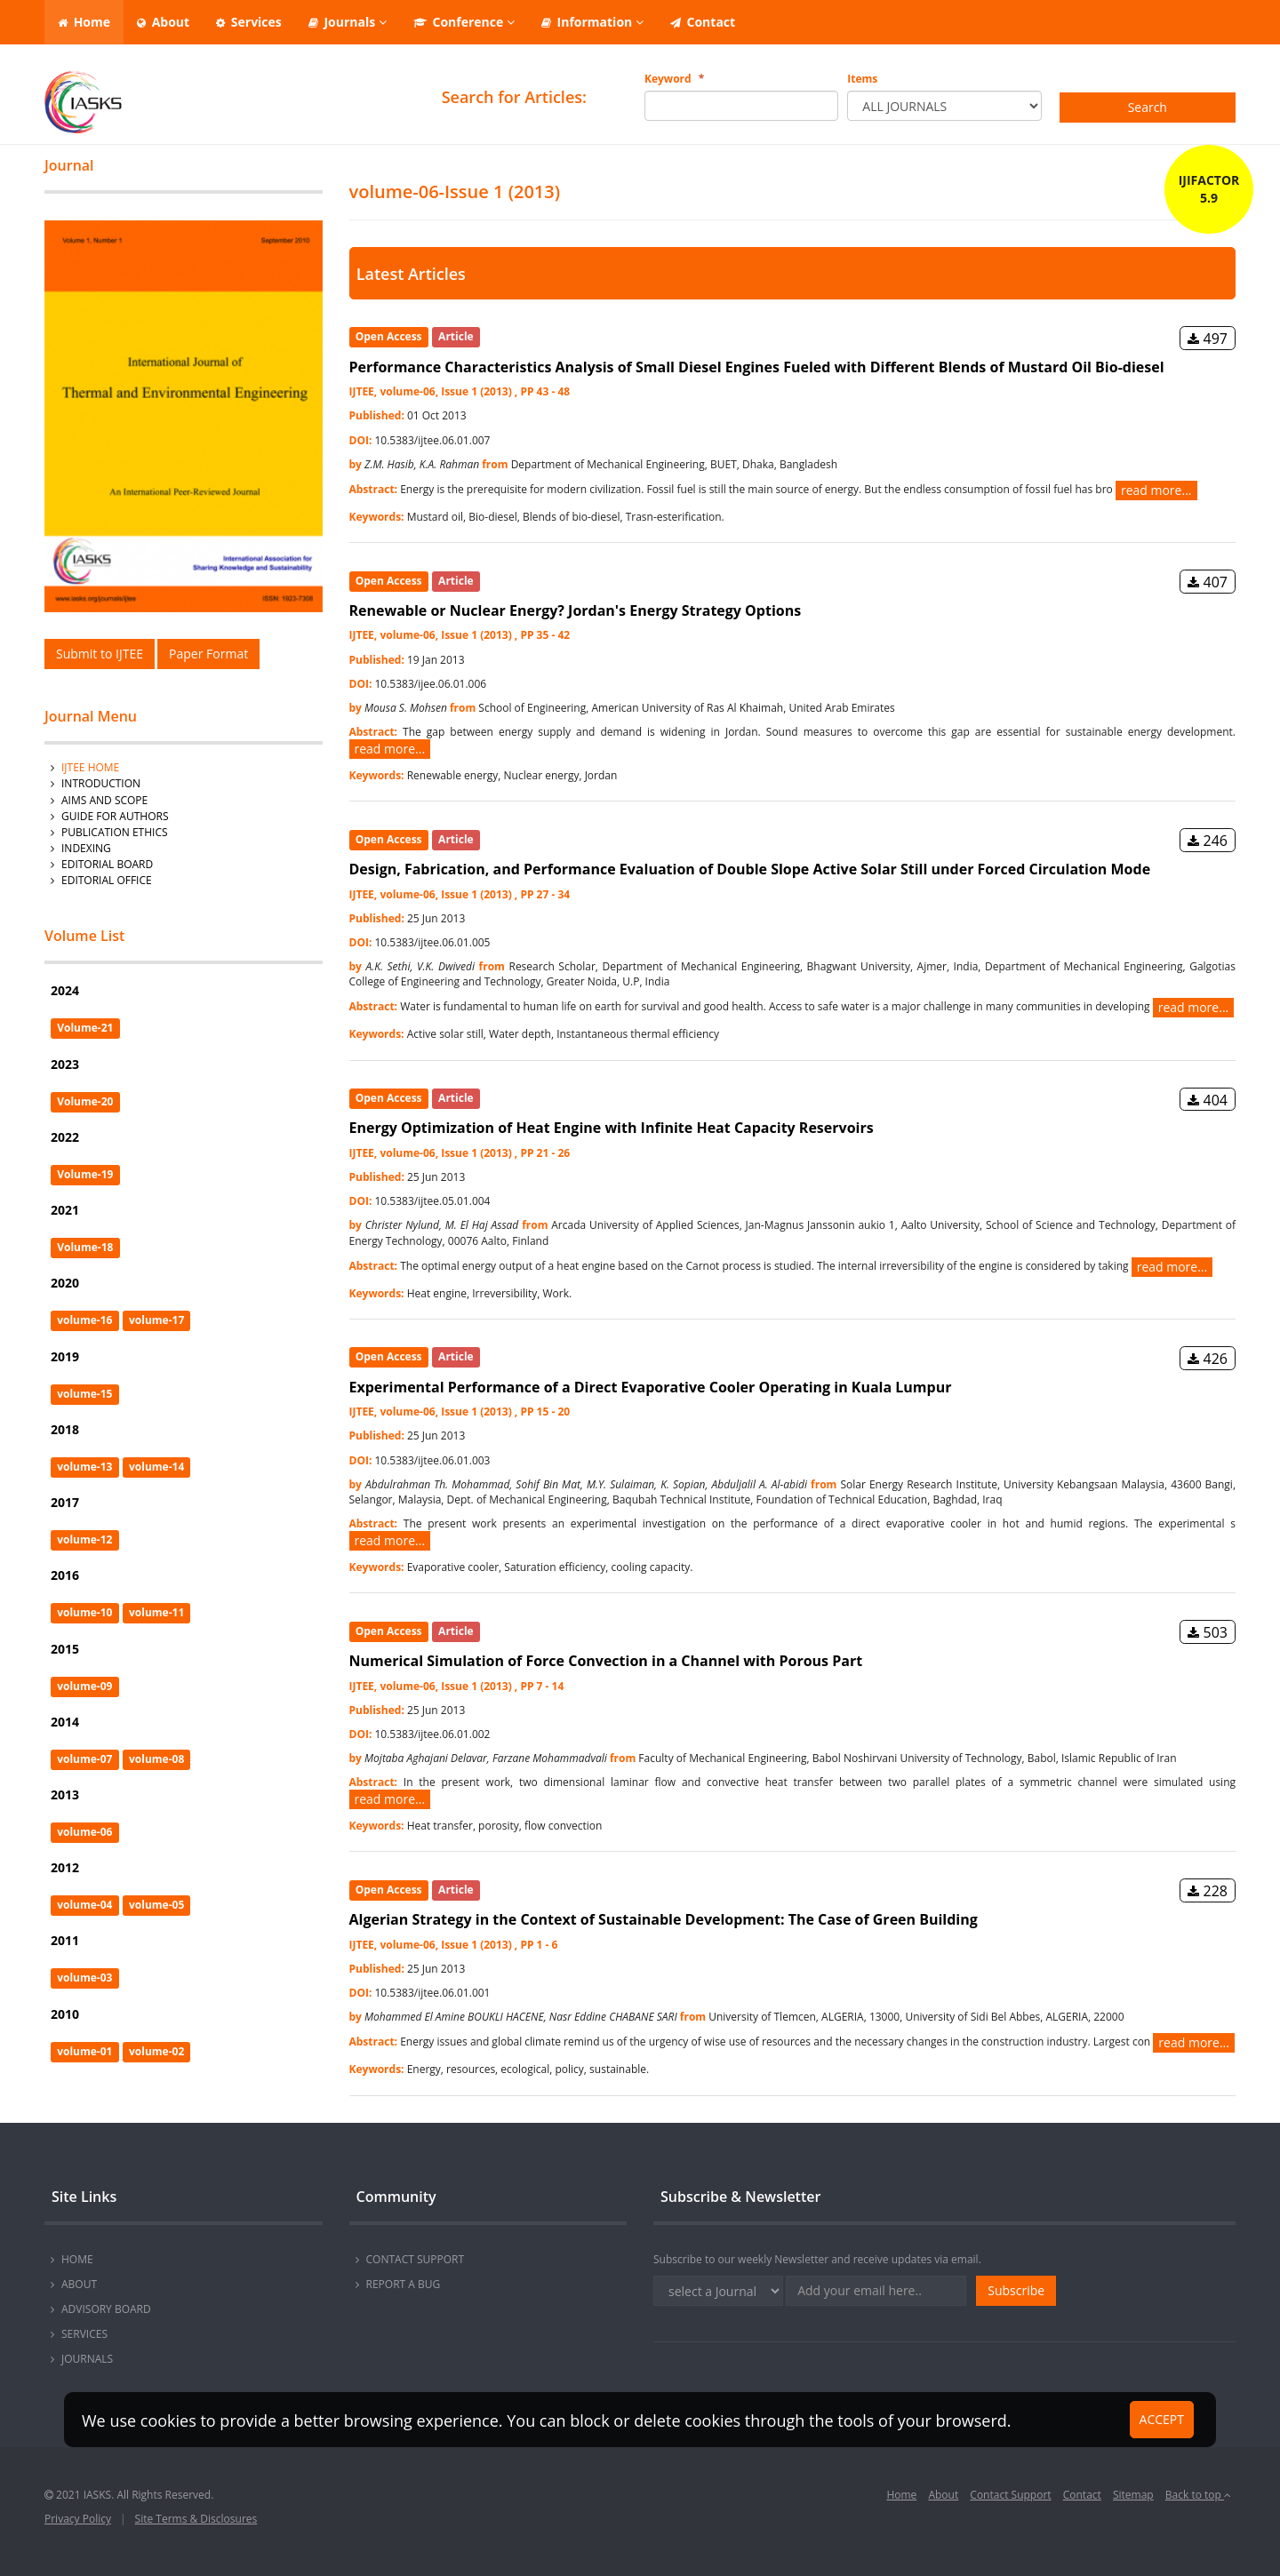 The width and height of the screenshot is (1280, 2576). I want to click on 2024, so click(65, 990).